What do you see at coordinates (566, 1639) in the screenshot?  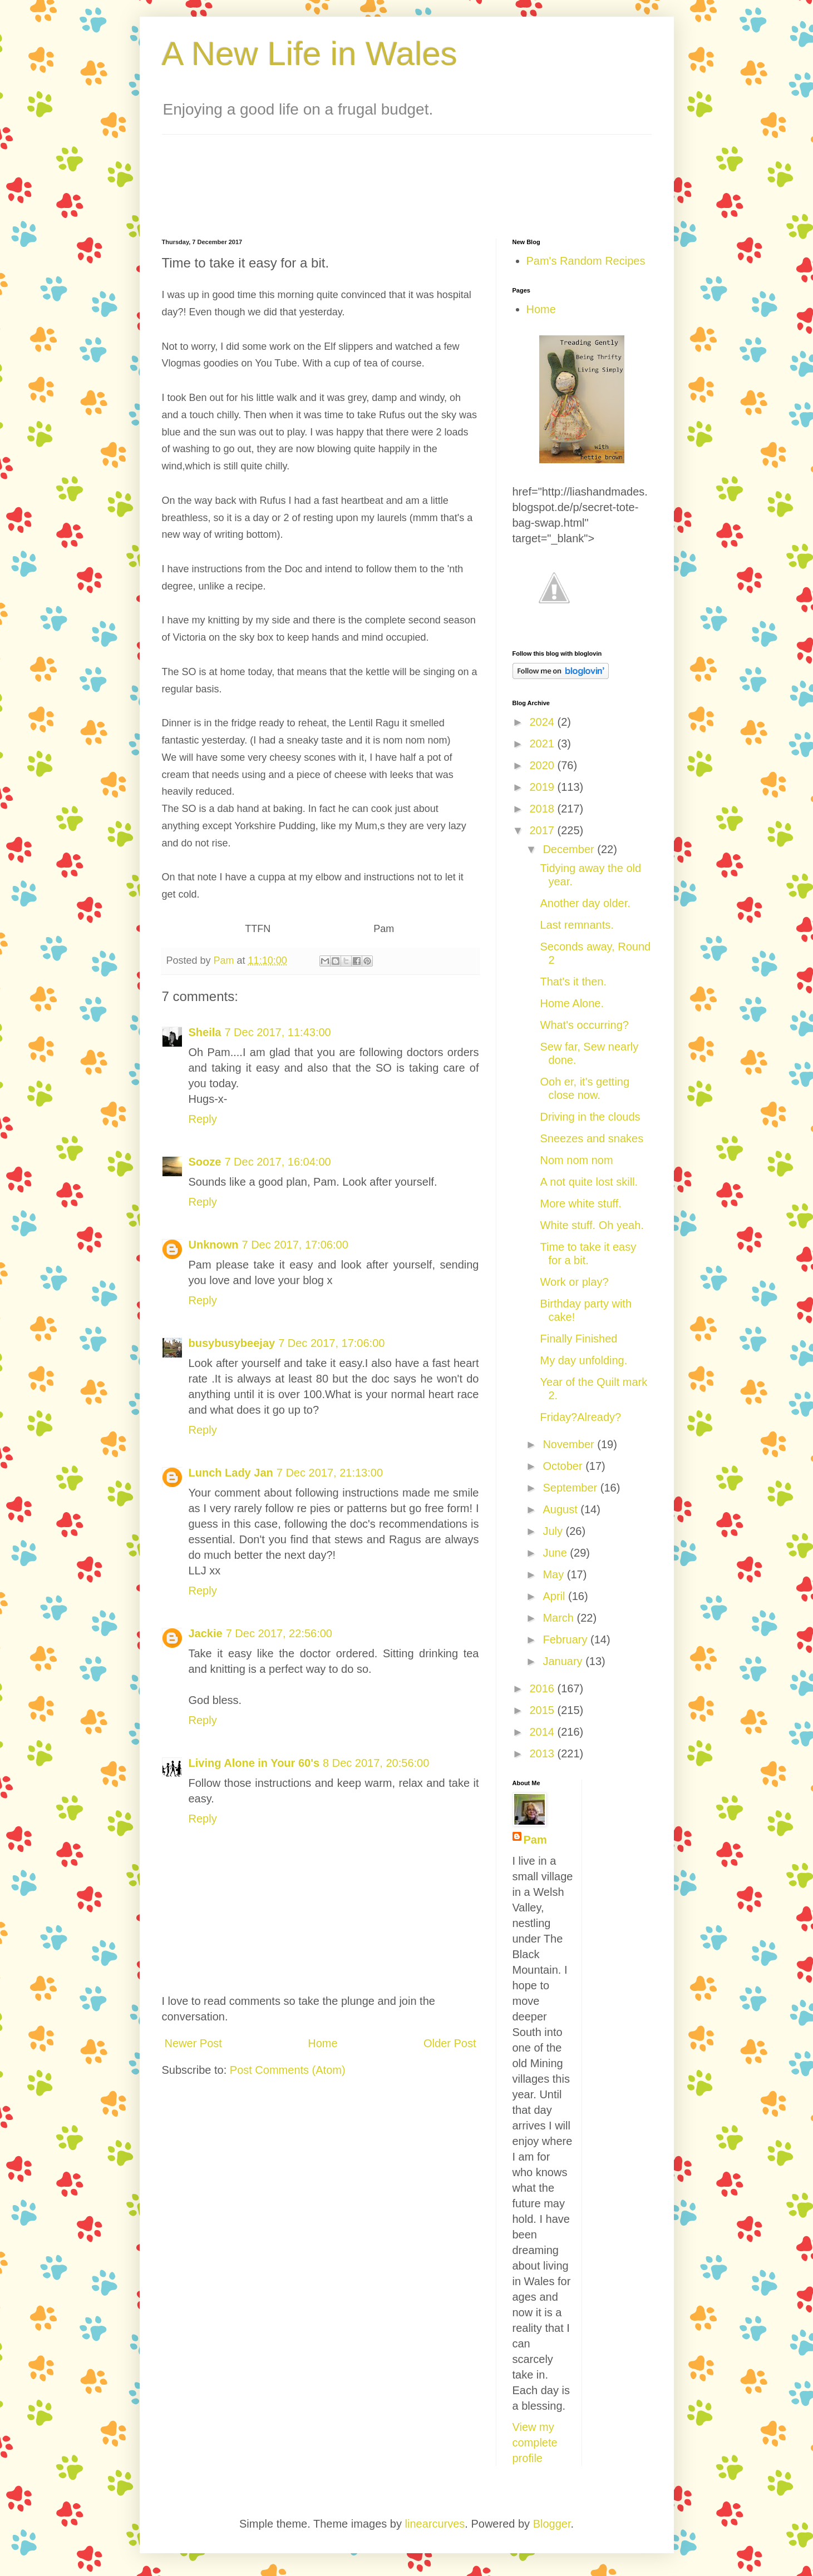 I see `February` at bounding box center [566, 1639].